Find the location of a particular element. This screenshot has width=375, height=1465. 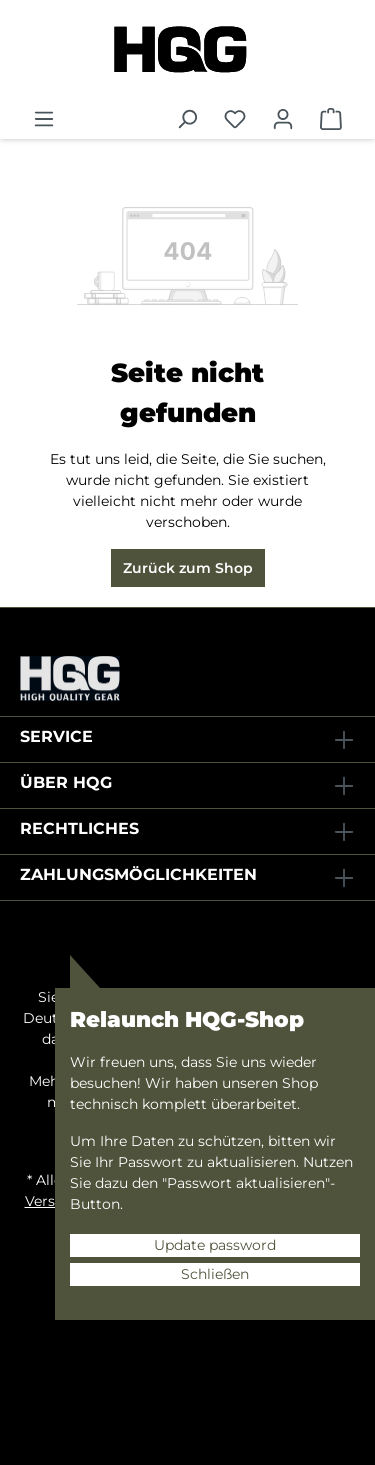

[Menü] is located at coordinates (44, 119).